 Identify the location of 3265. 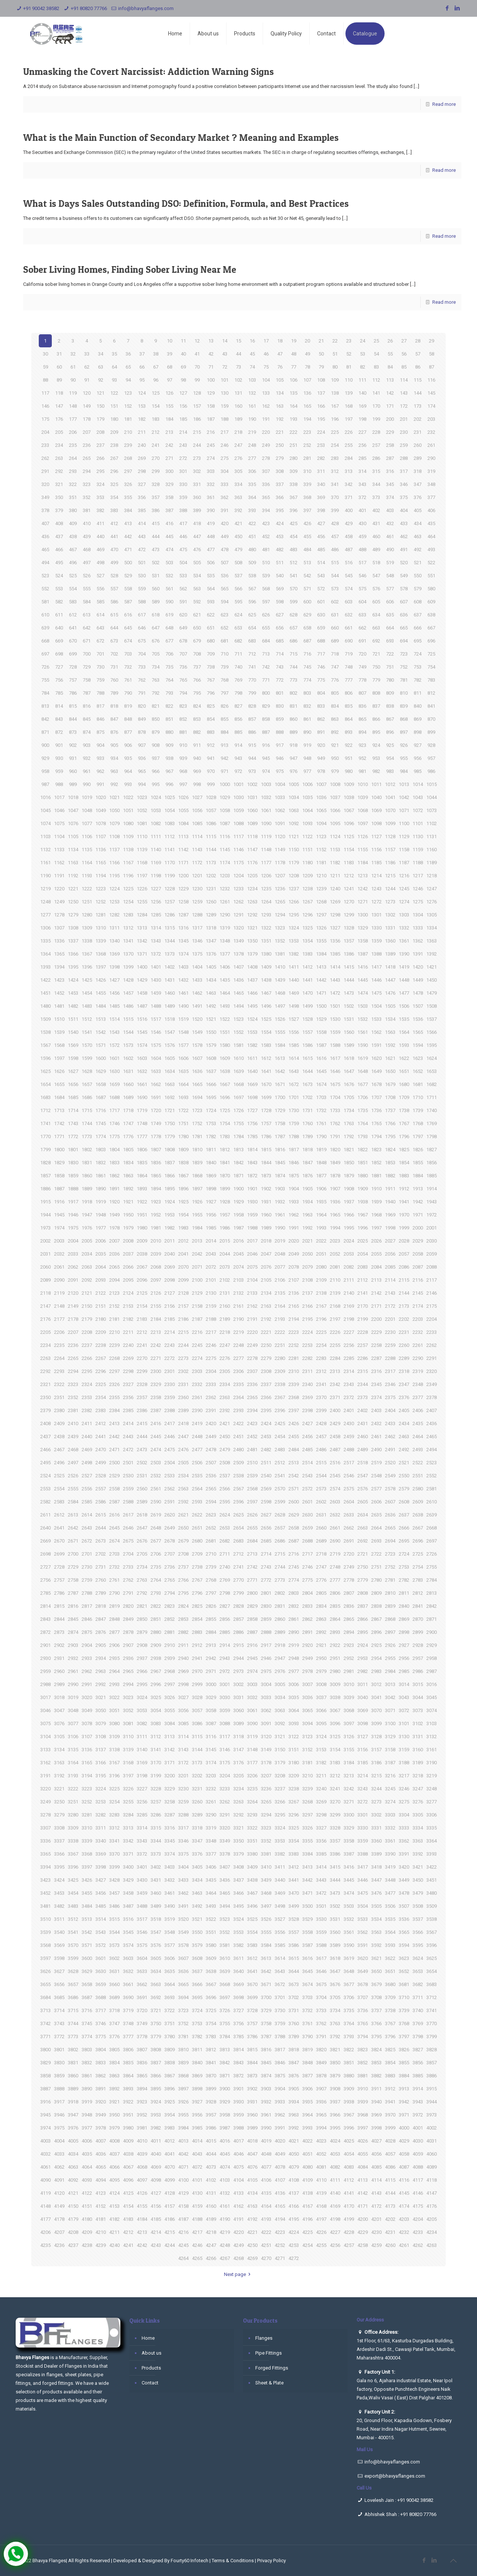
(266, 1802).